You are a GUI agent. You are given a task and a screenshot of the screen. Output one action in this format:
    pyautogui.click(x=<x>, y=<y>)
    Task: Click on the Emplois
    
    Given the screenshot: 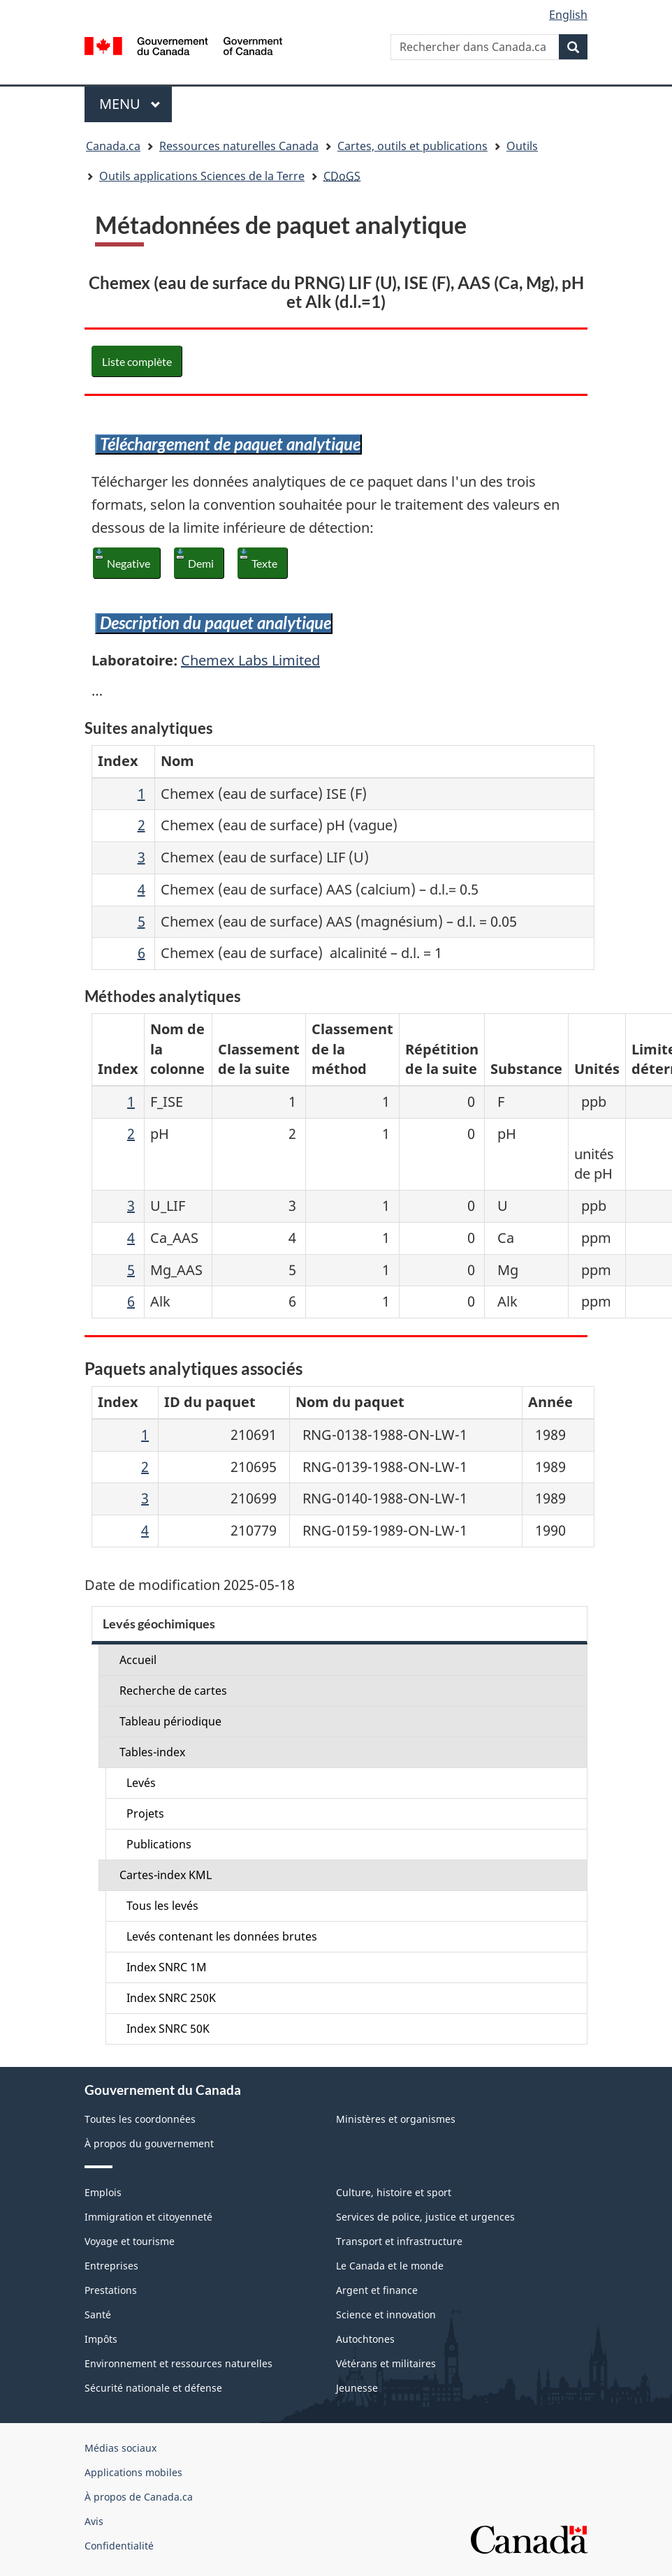 What is the action you would take?
    pyautogui.click(x=103, y=2192)
    